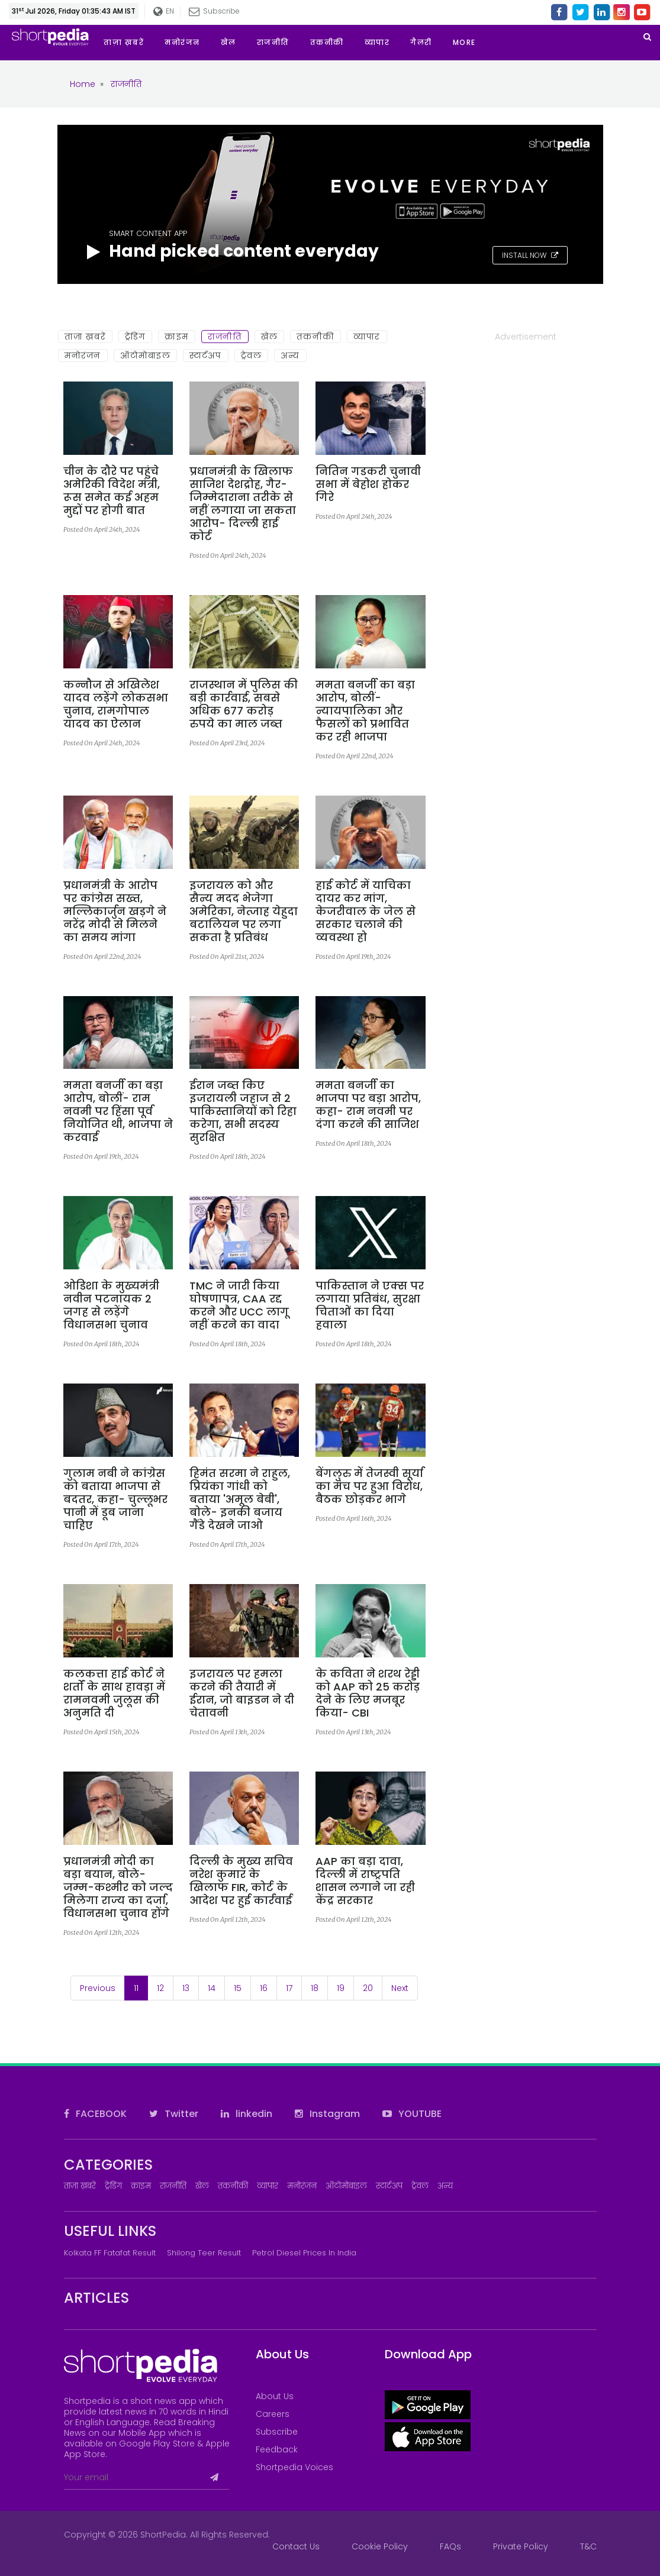 The width and height of the screenshot is (660, 2576). What do you see at coordinates (289, 1988) in the screenshot?
I see `17` at bounding box center [289, 1988].